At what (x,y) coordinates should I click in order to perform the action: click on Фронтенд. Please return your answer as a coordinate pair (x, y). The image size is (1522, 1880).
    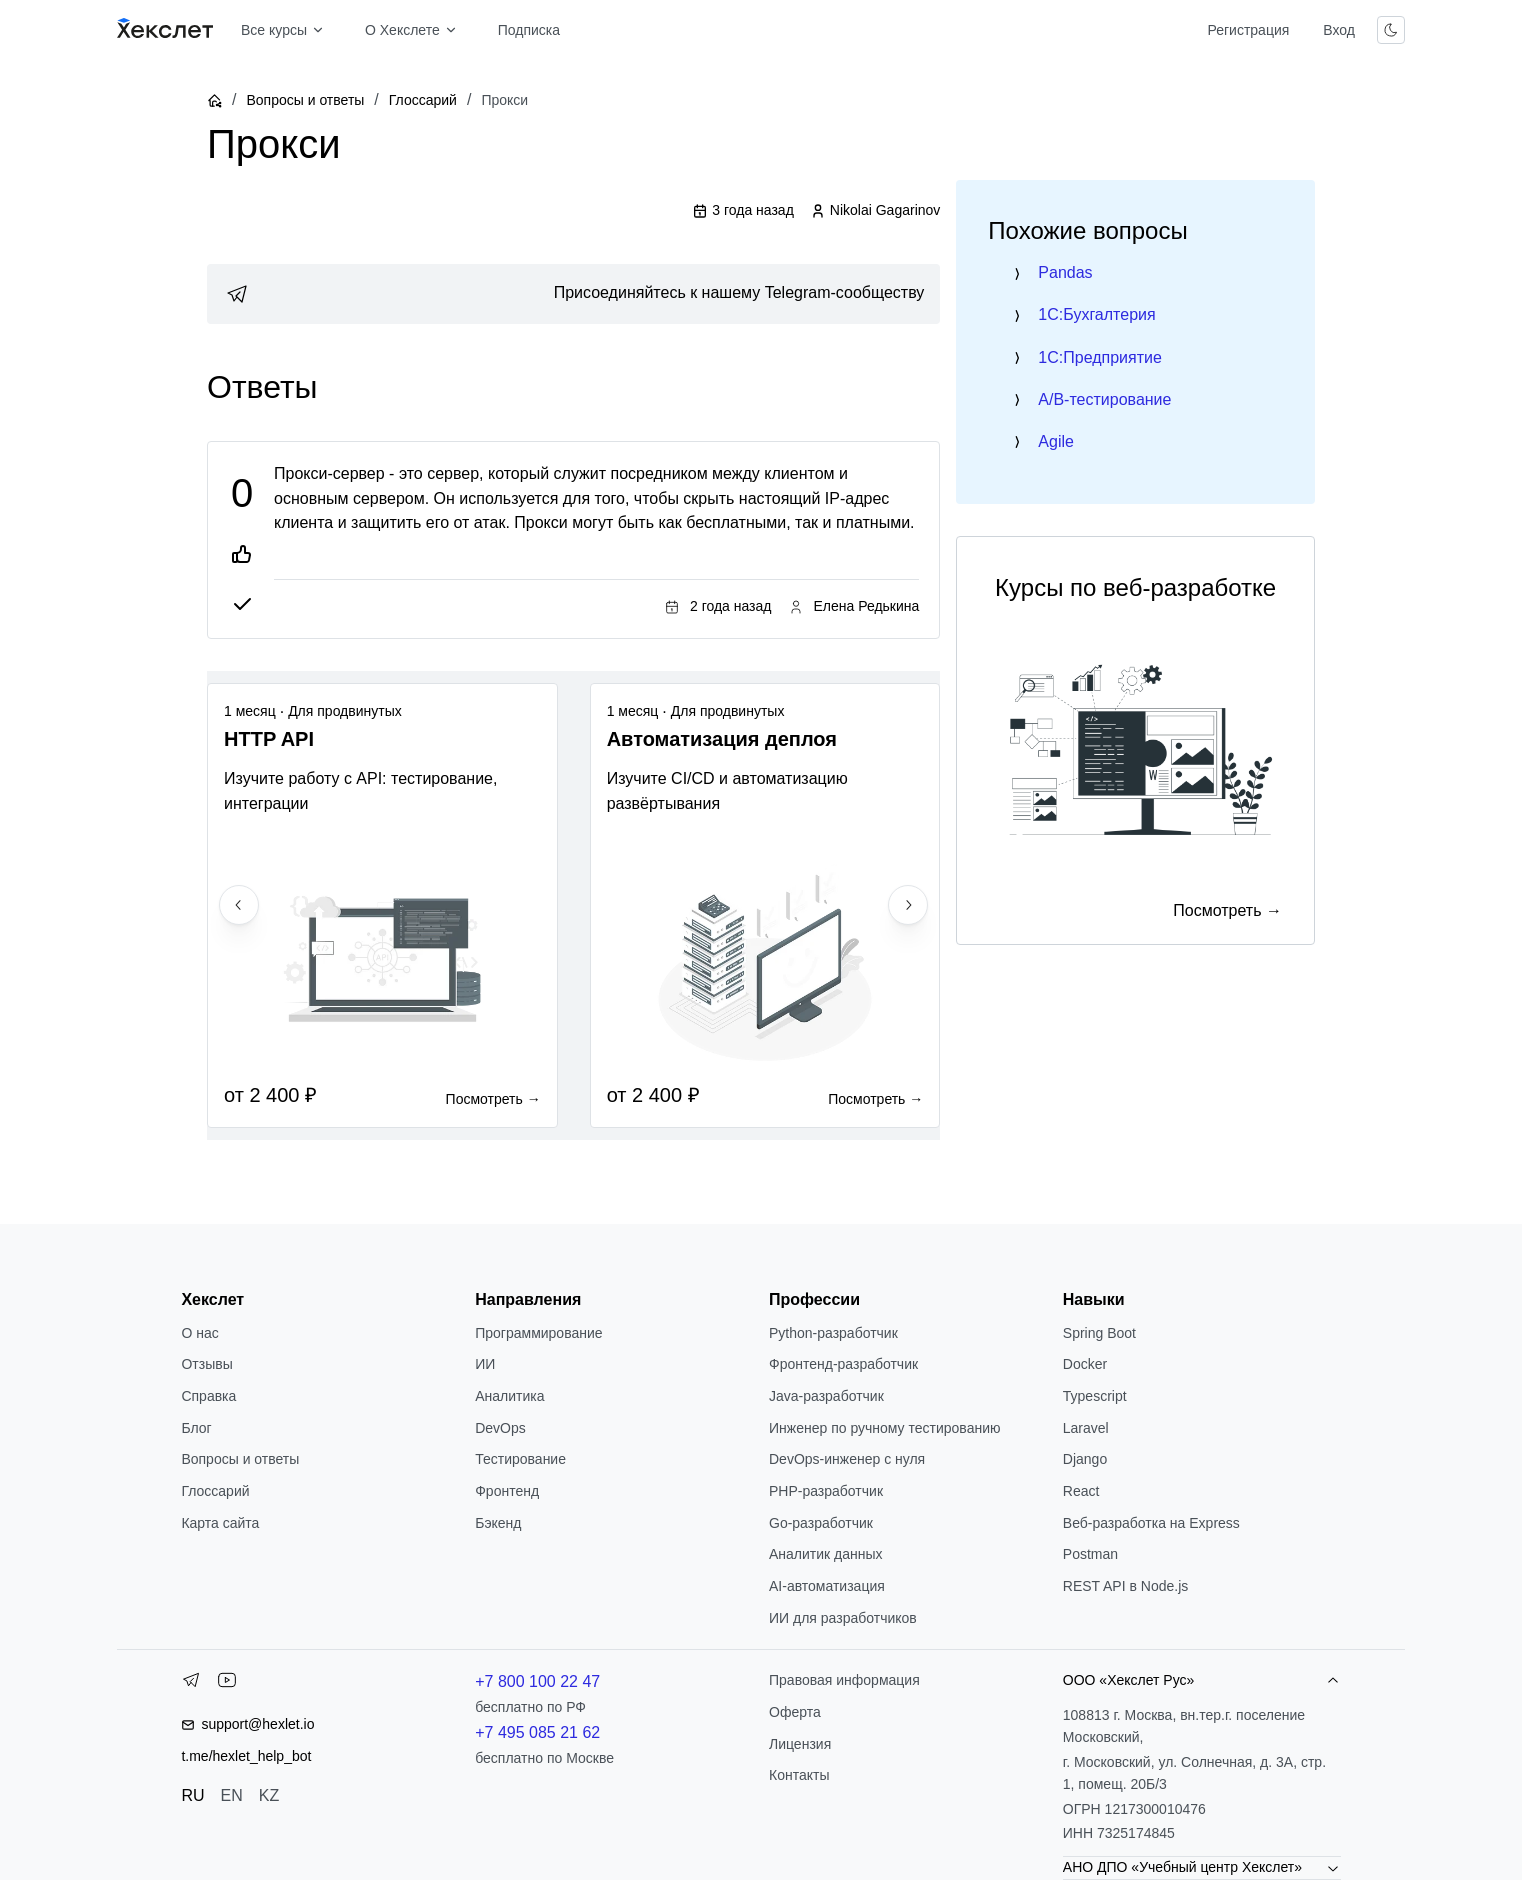
    Looking at the image, I should click on (507, 1491).